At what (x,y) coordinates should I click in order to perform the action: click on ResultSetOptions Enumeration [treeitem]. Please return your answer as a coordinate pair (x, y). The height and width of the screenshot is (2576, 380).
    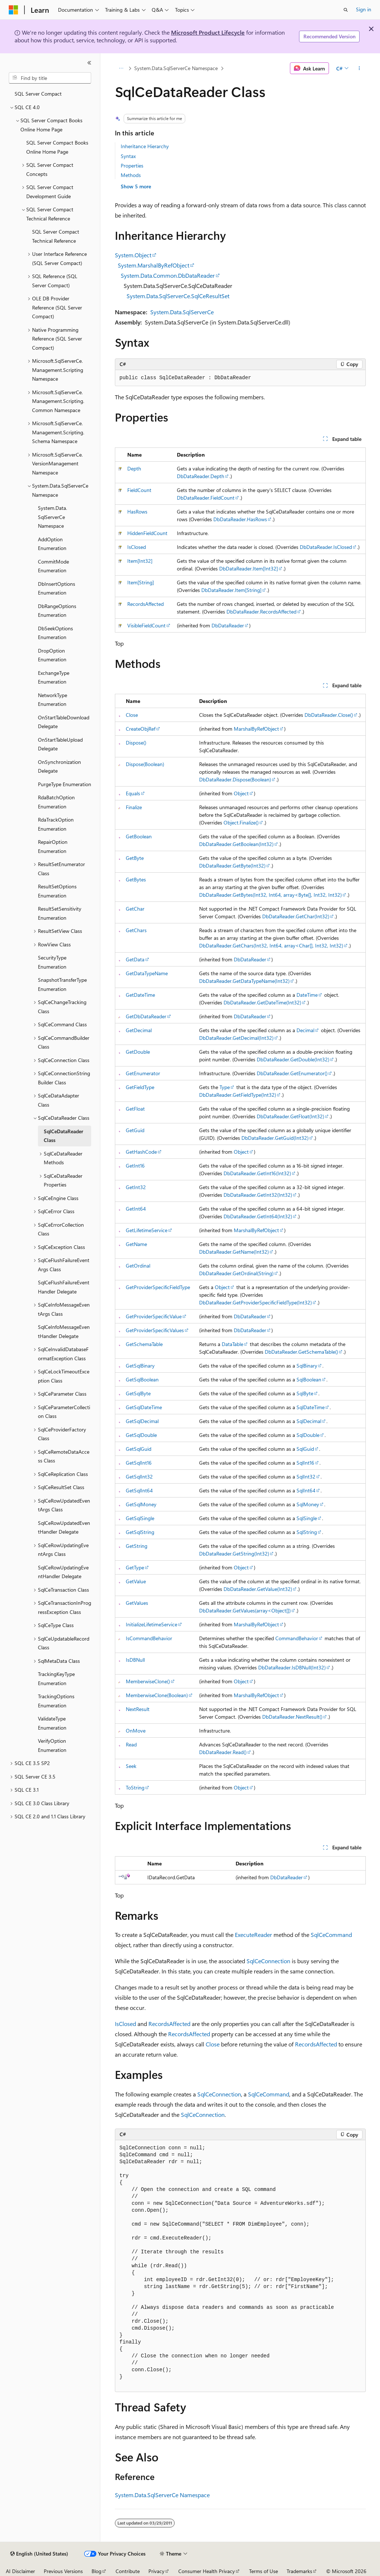
    Looking at the image, I should click on (57, 891).